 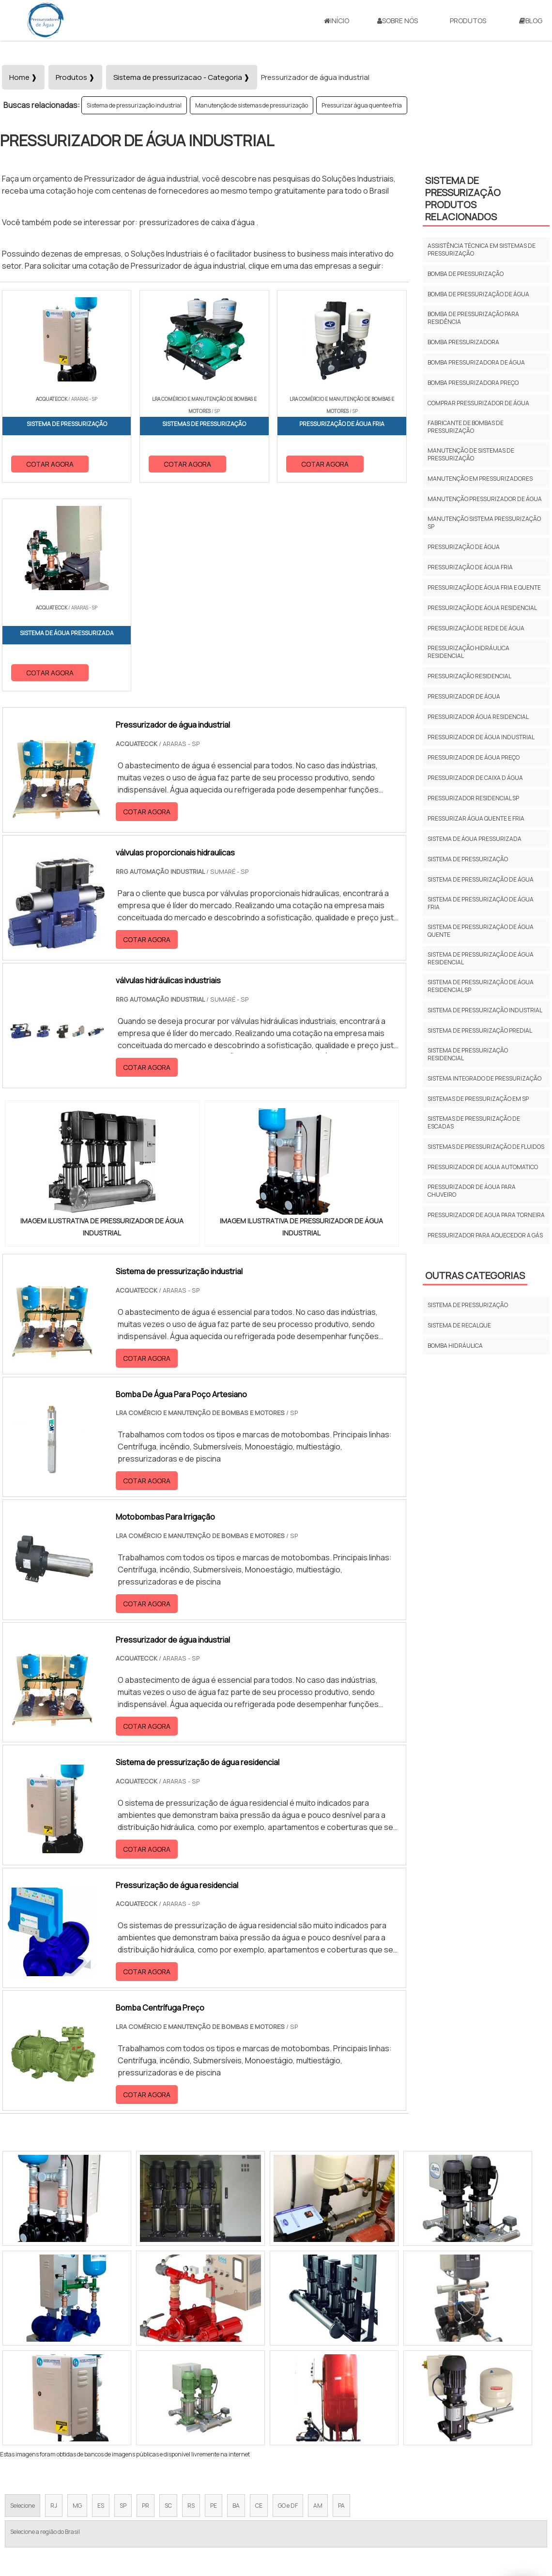 What do you see at coordinates (480, 478) in the screenshot?
I see `Manutenção em pressurizadores` at bounding box center [480, 478].